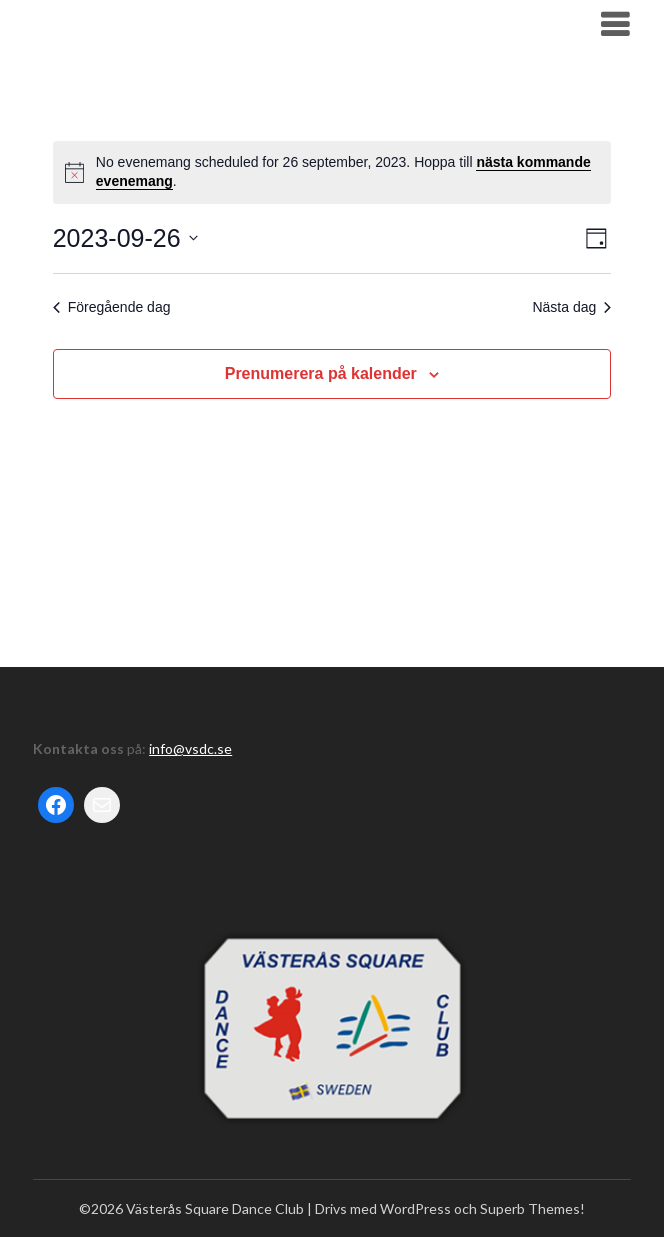 The width and height of the screenshot is (664, 1237). What do you see at coordinates (112, 307) in the screenshot?
I see `Föregående dag` at bounding box center [112, 307].